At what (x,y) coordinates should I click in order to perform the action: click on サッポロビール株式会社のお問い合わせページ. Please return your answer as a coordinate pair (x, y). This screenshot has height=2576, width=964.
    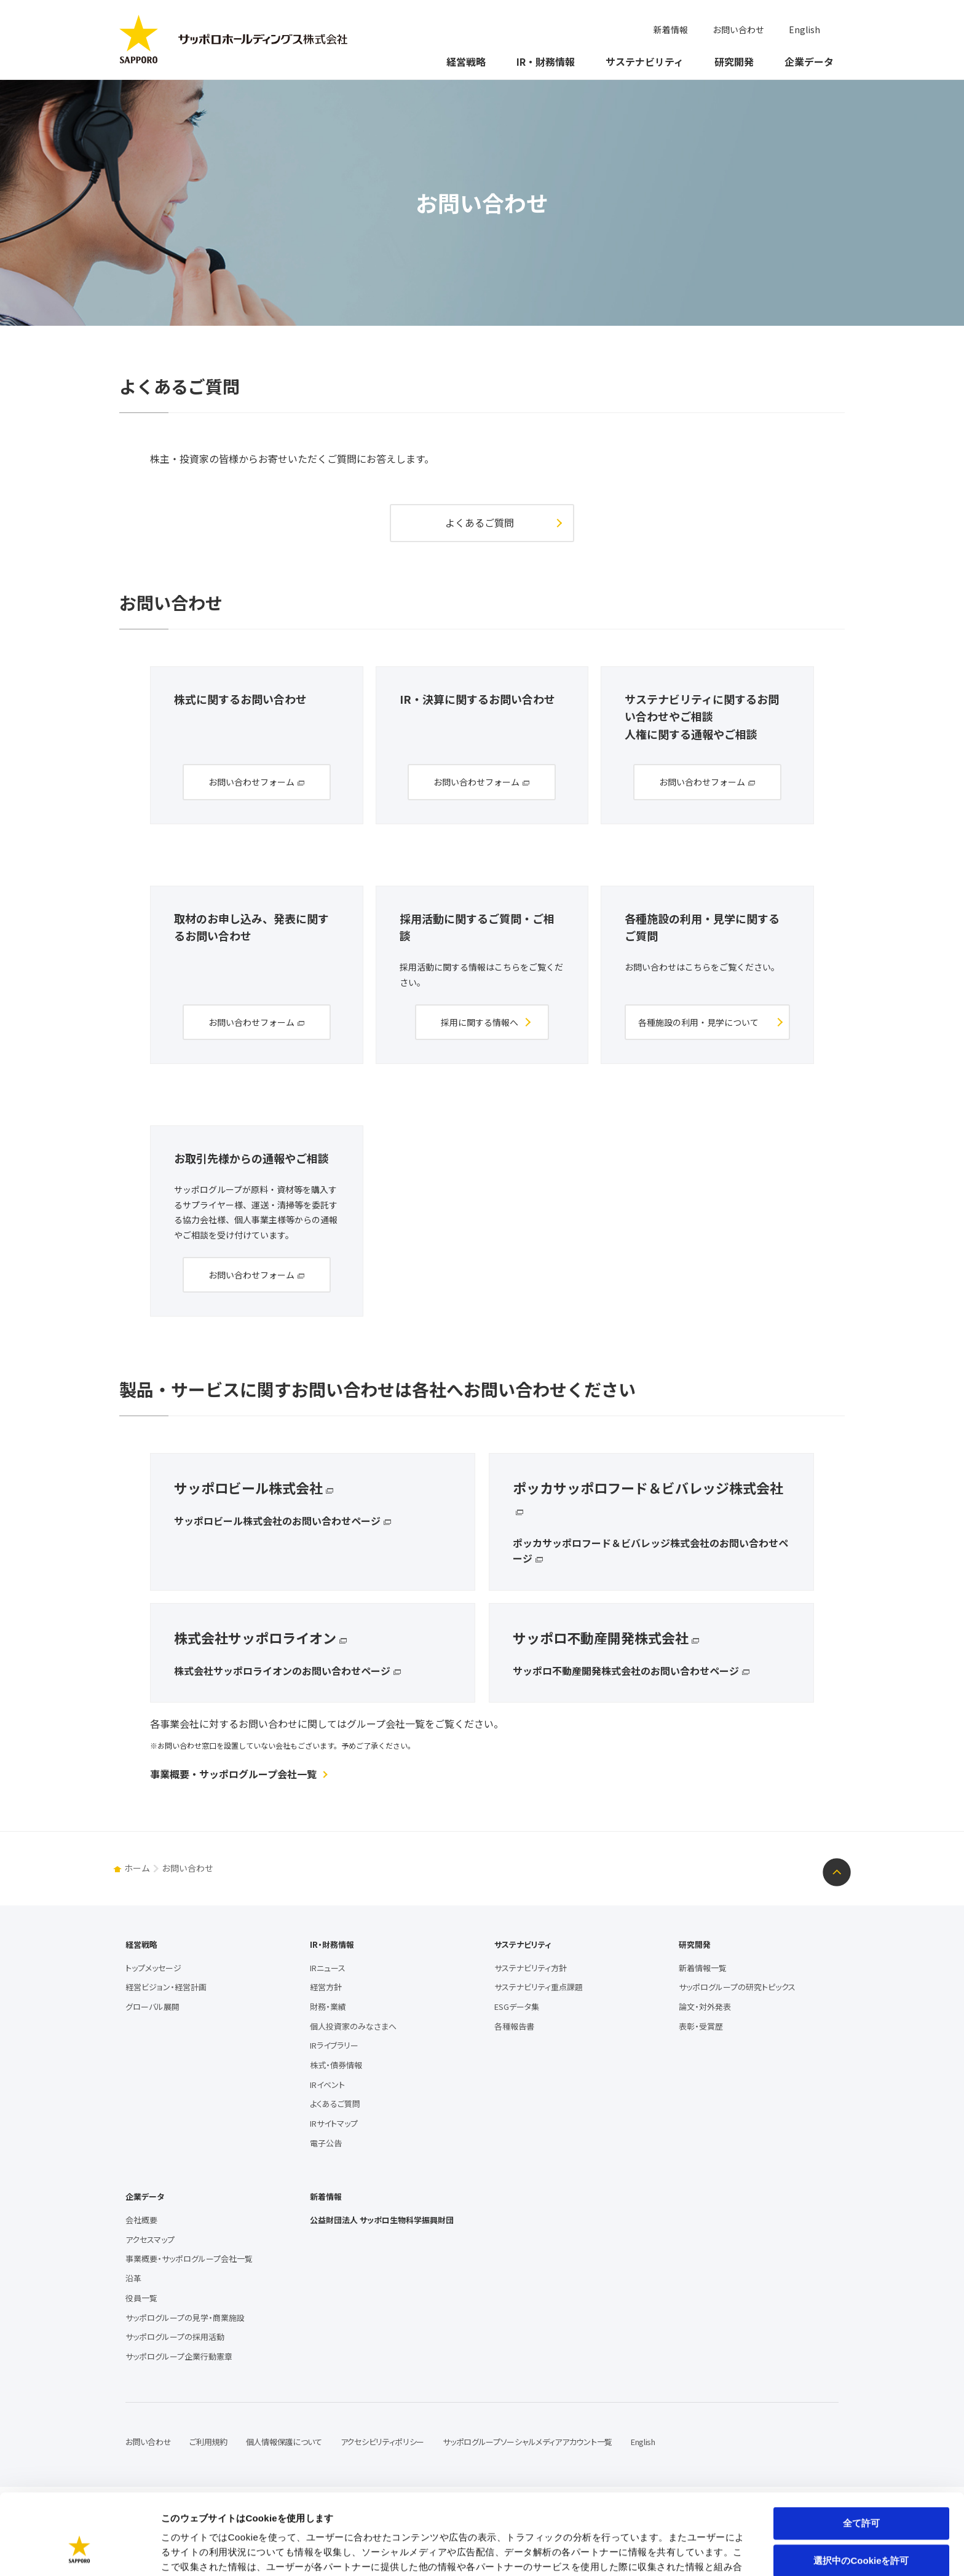
    Looking at the image, I should click on (277, 1520).